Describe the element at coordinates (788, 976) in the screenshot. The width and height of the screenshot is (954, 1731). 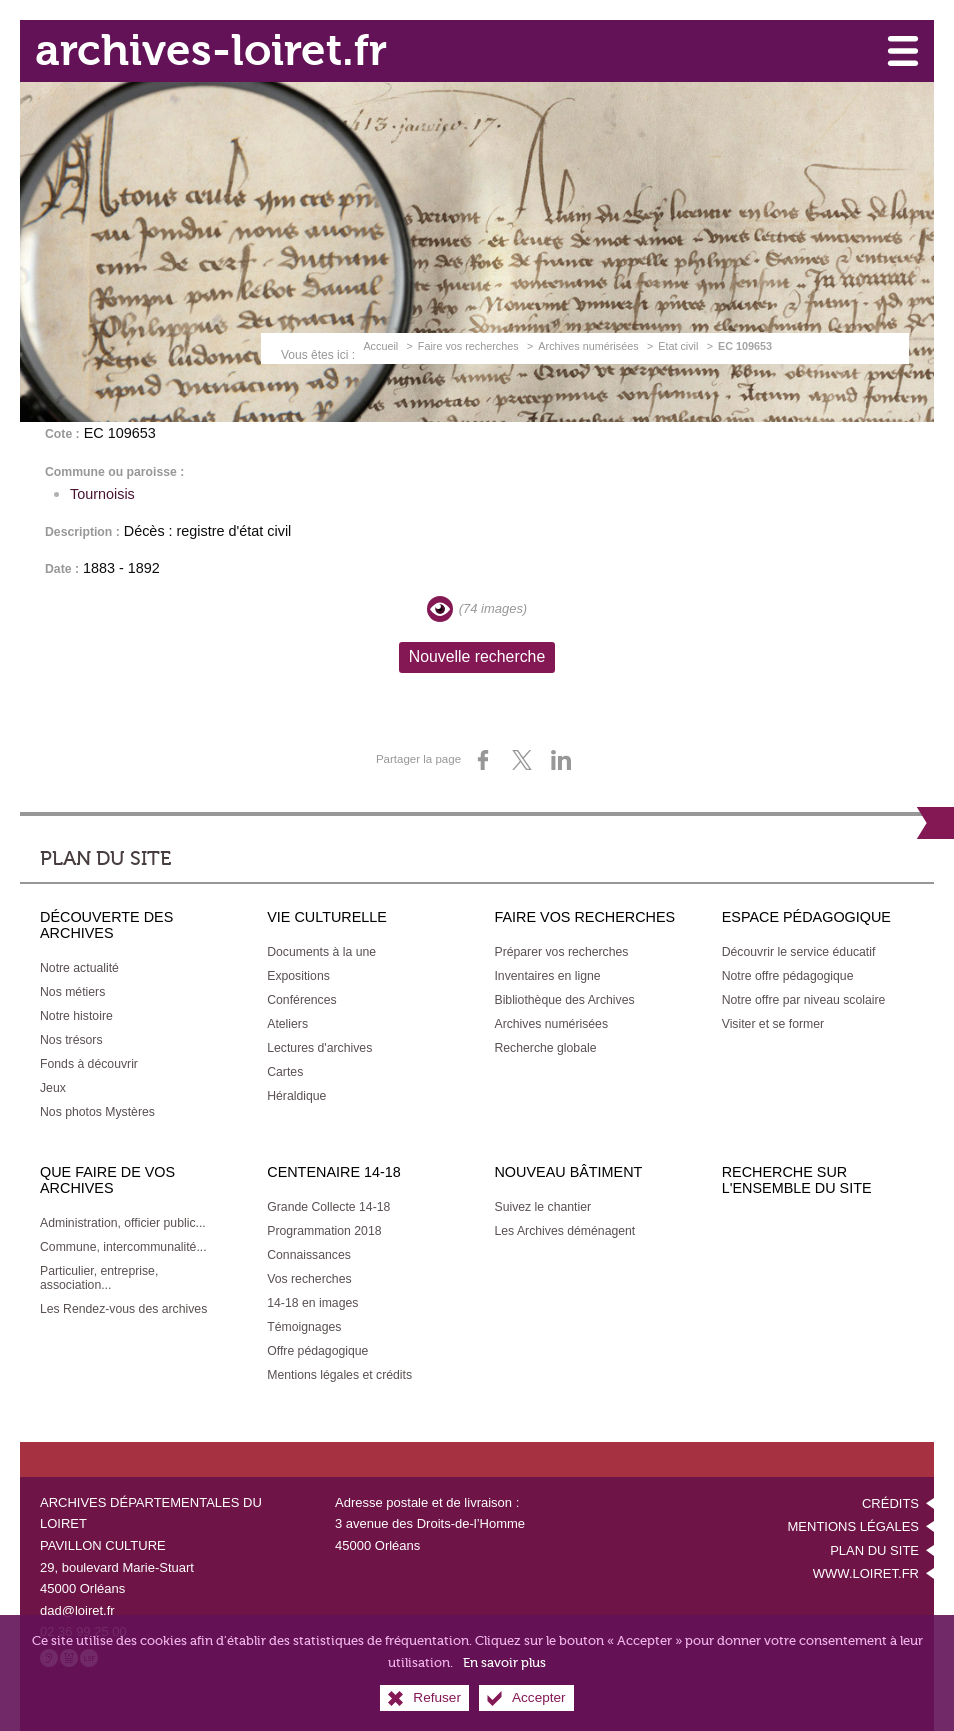
I see `[Notre offre pédagogique]` at that location.